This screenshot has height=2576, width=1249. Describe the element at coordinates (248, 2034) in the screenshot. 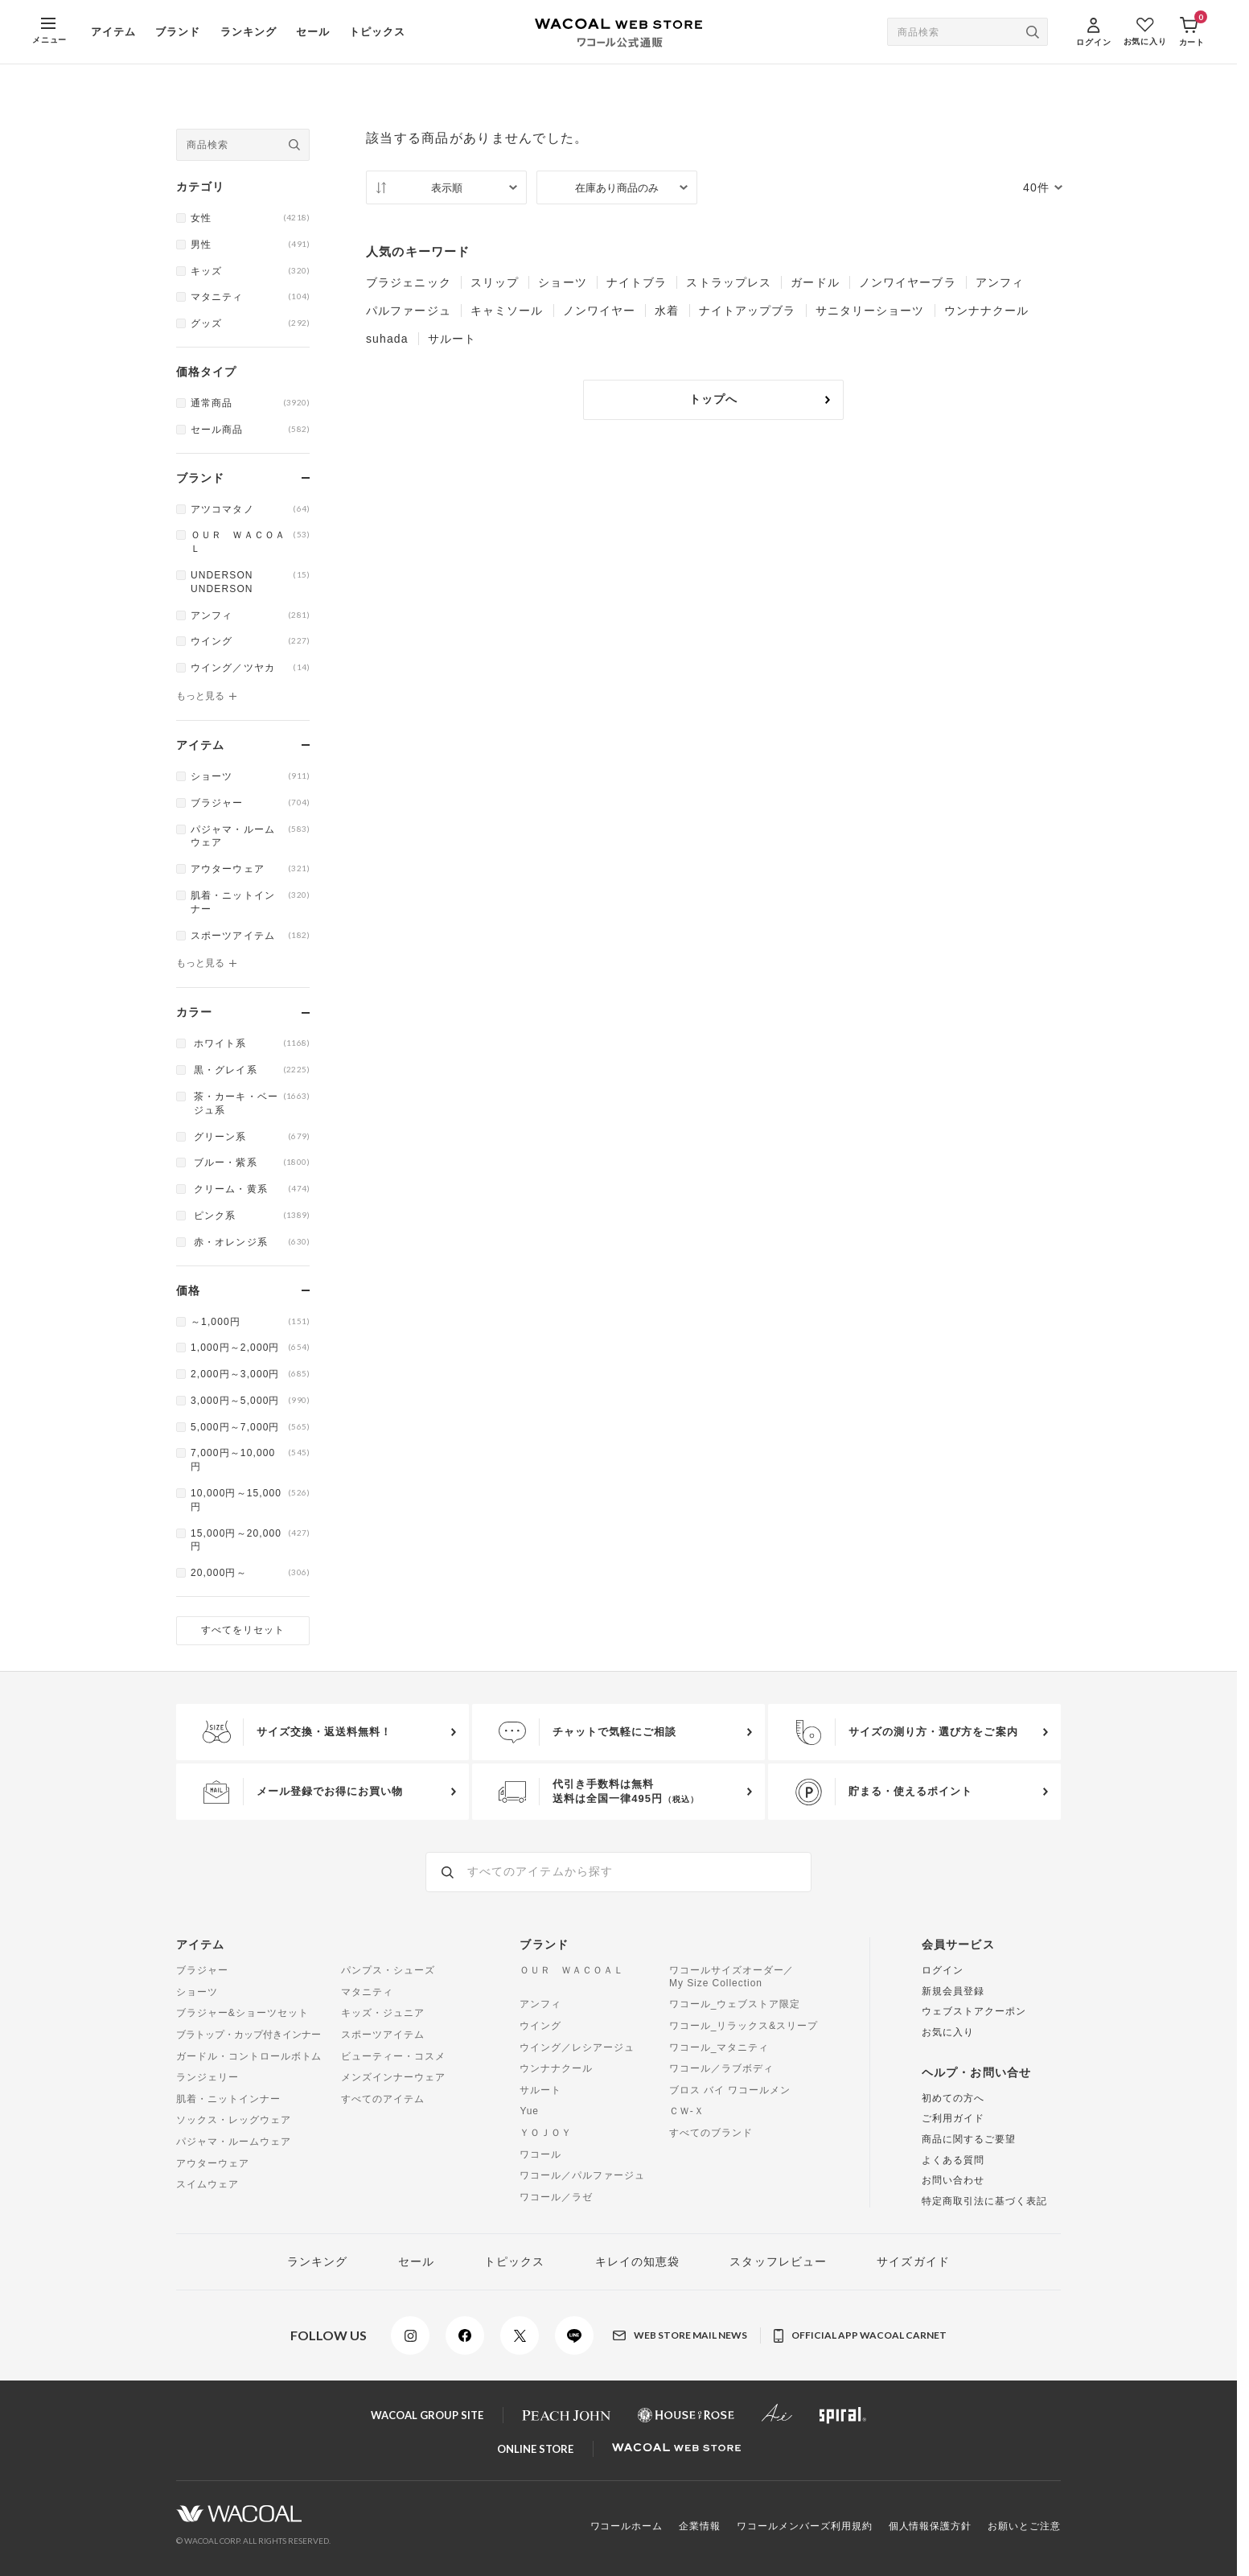

I see `ブラトップ・カップ付きインナー` at that location.